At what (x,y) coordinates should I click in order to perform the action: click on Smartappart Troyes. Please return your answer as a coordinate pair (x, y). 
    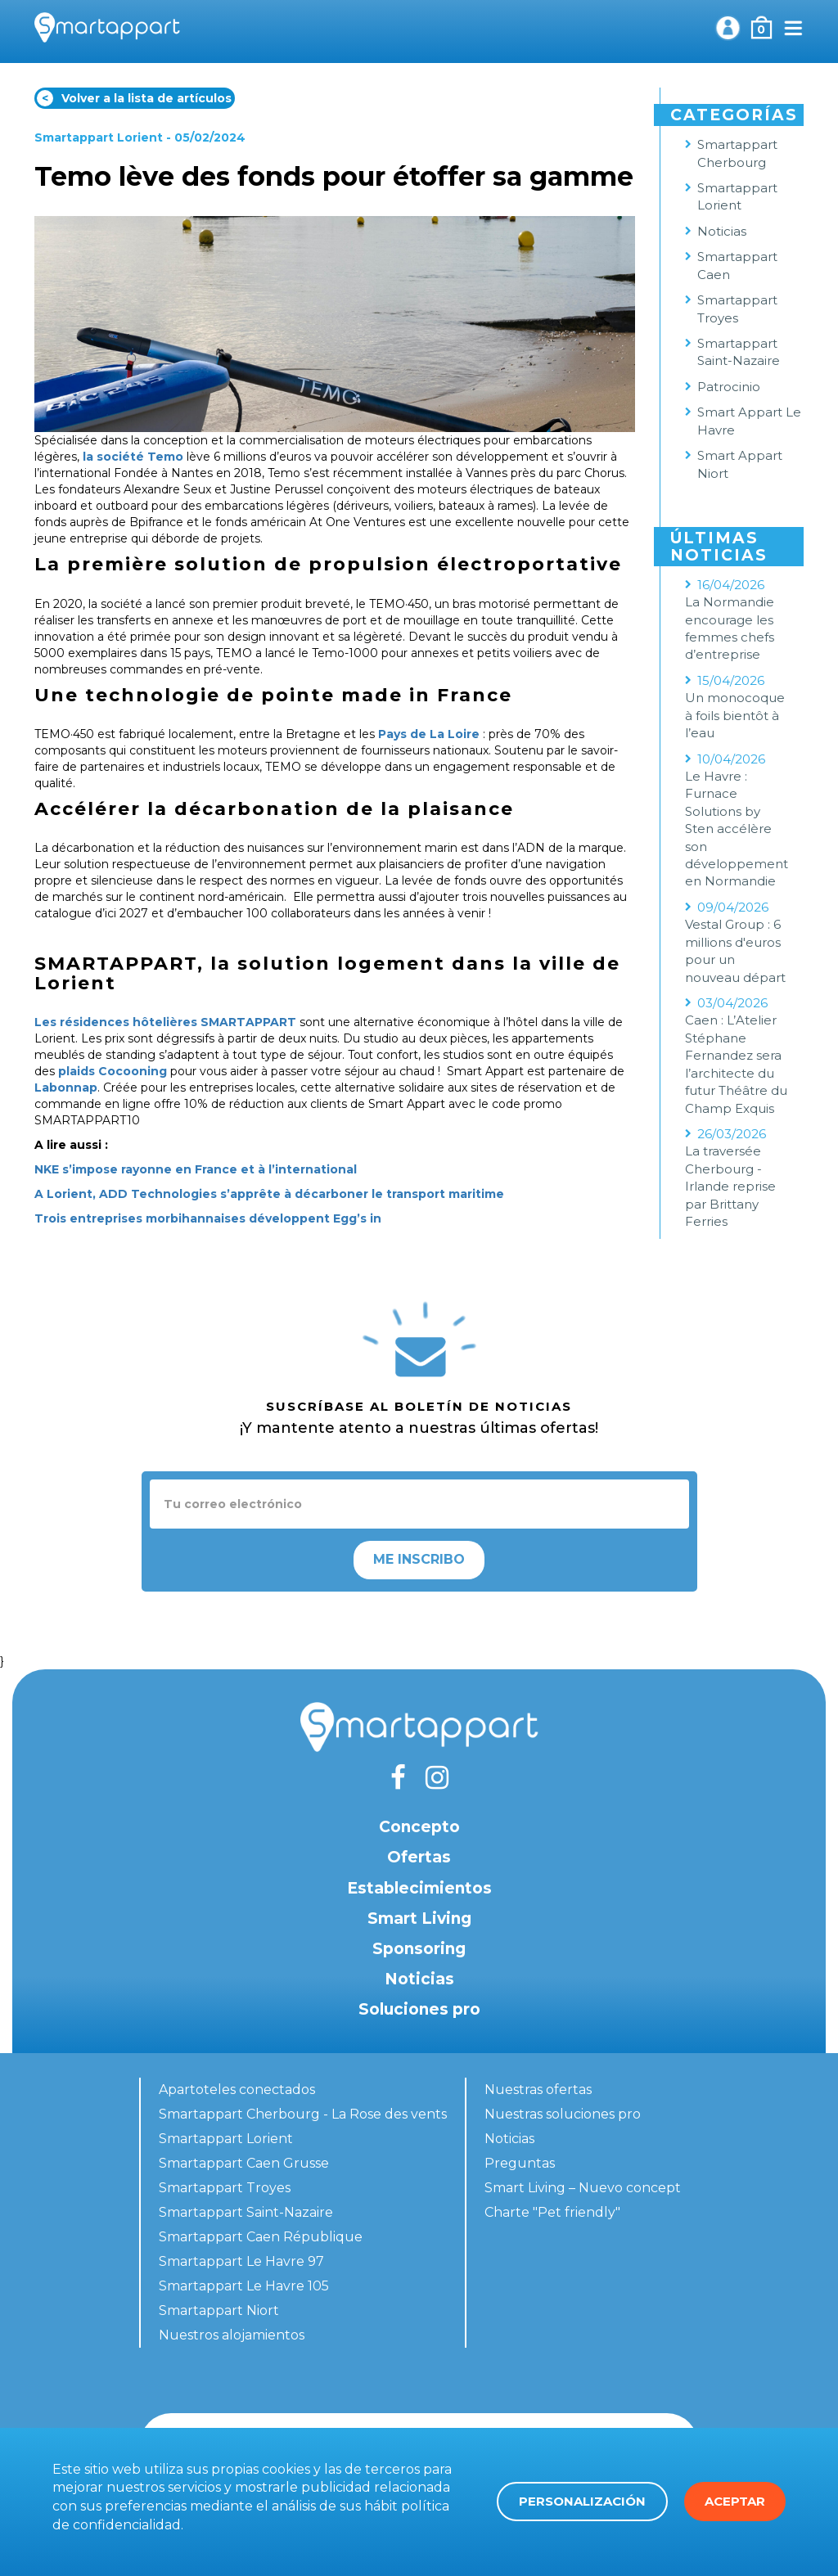
    Looking at the image, I should click on (737, 308).